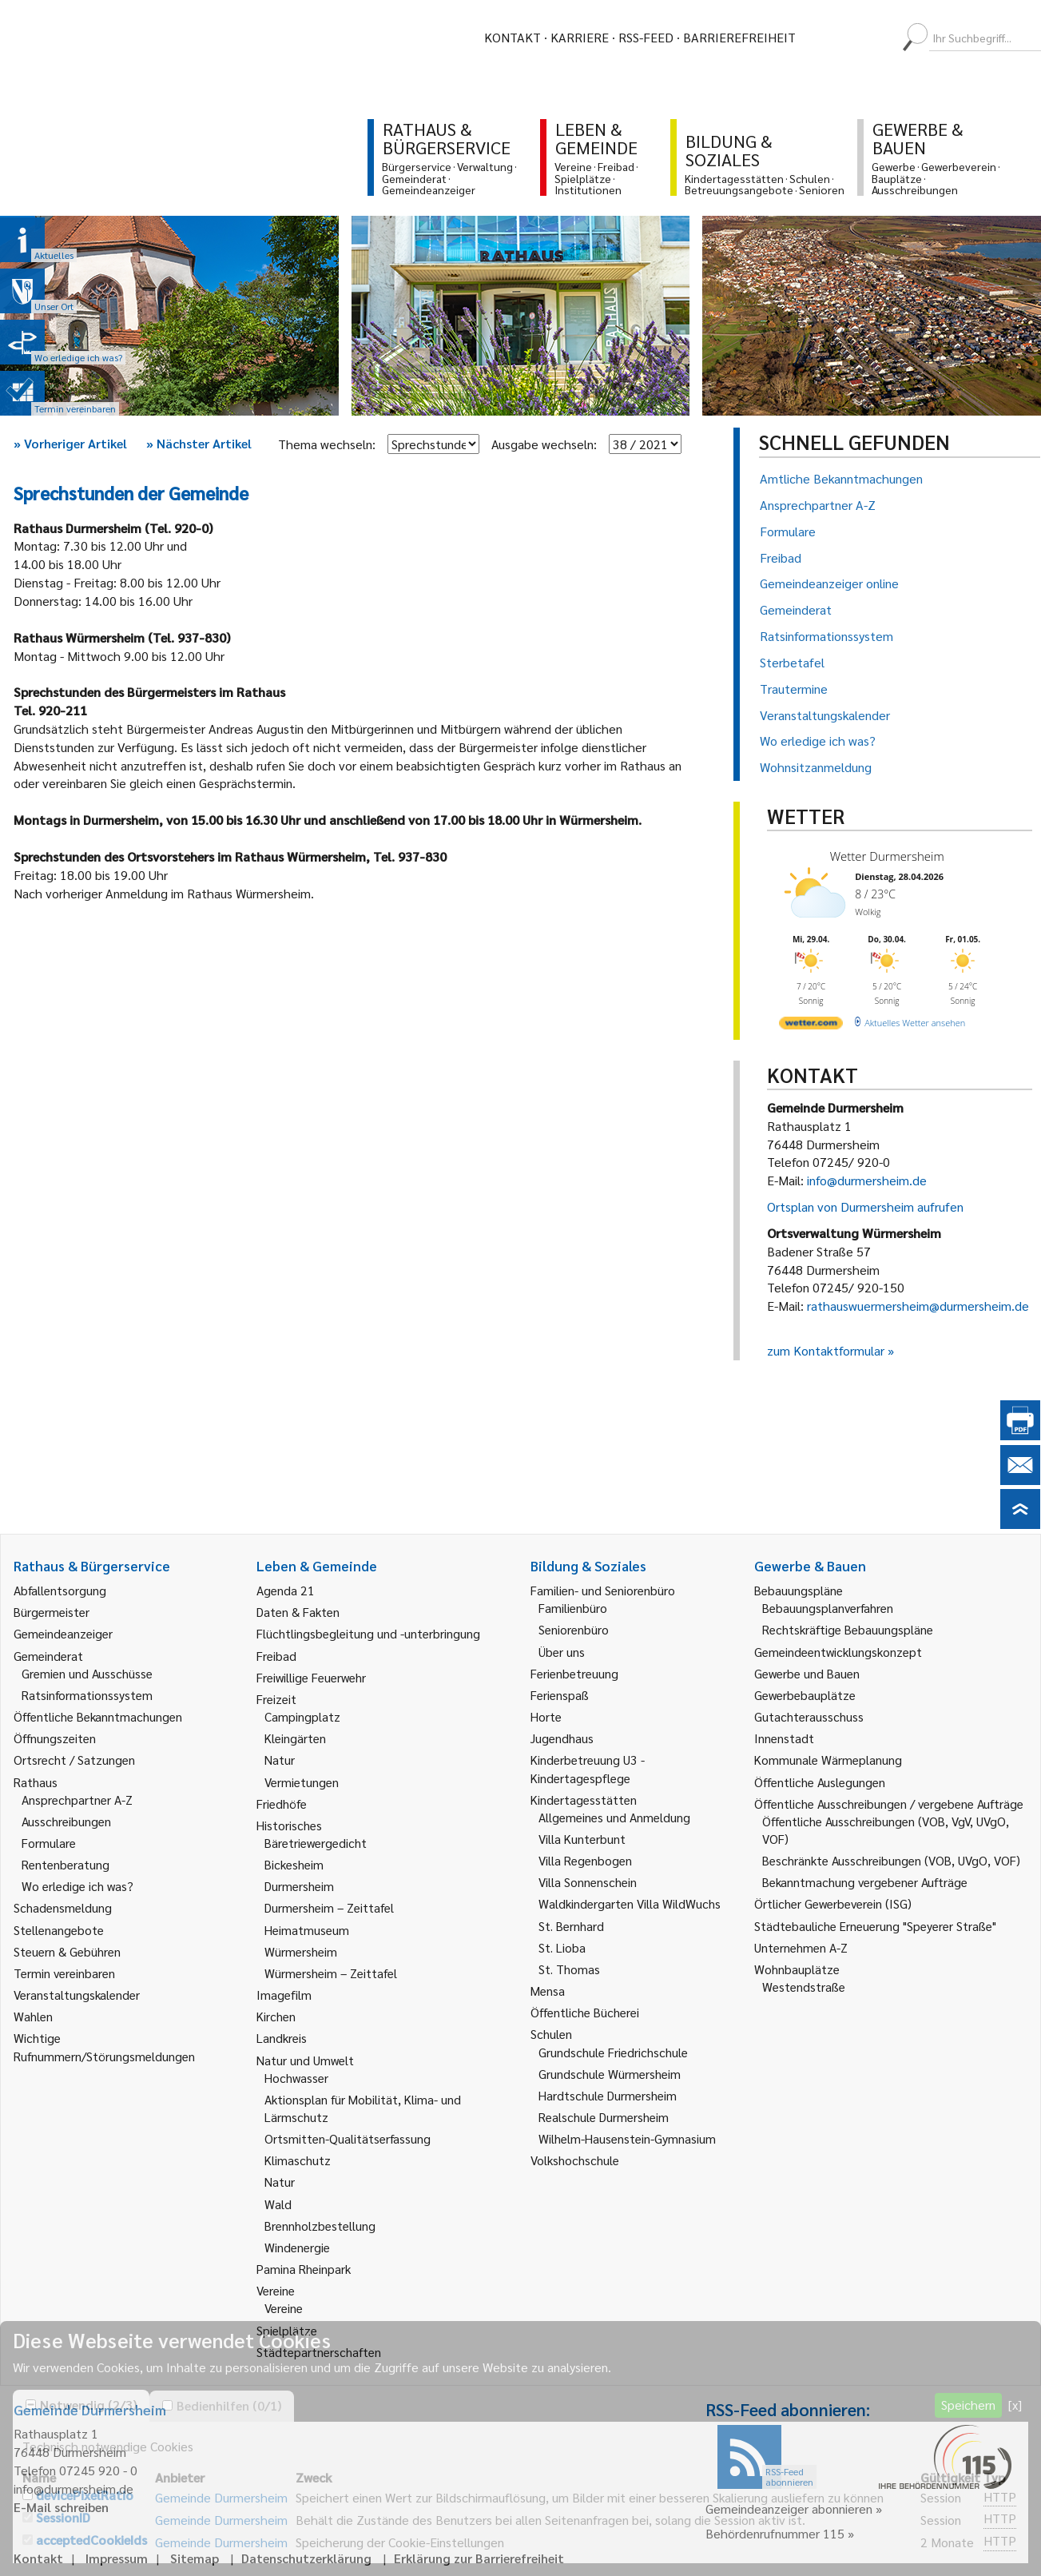  Describe the element at coordinates (315, 1842) in the screenshot. I see `Bäretriewergedicht [link]` at that location.